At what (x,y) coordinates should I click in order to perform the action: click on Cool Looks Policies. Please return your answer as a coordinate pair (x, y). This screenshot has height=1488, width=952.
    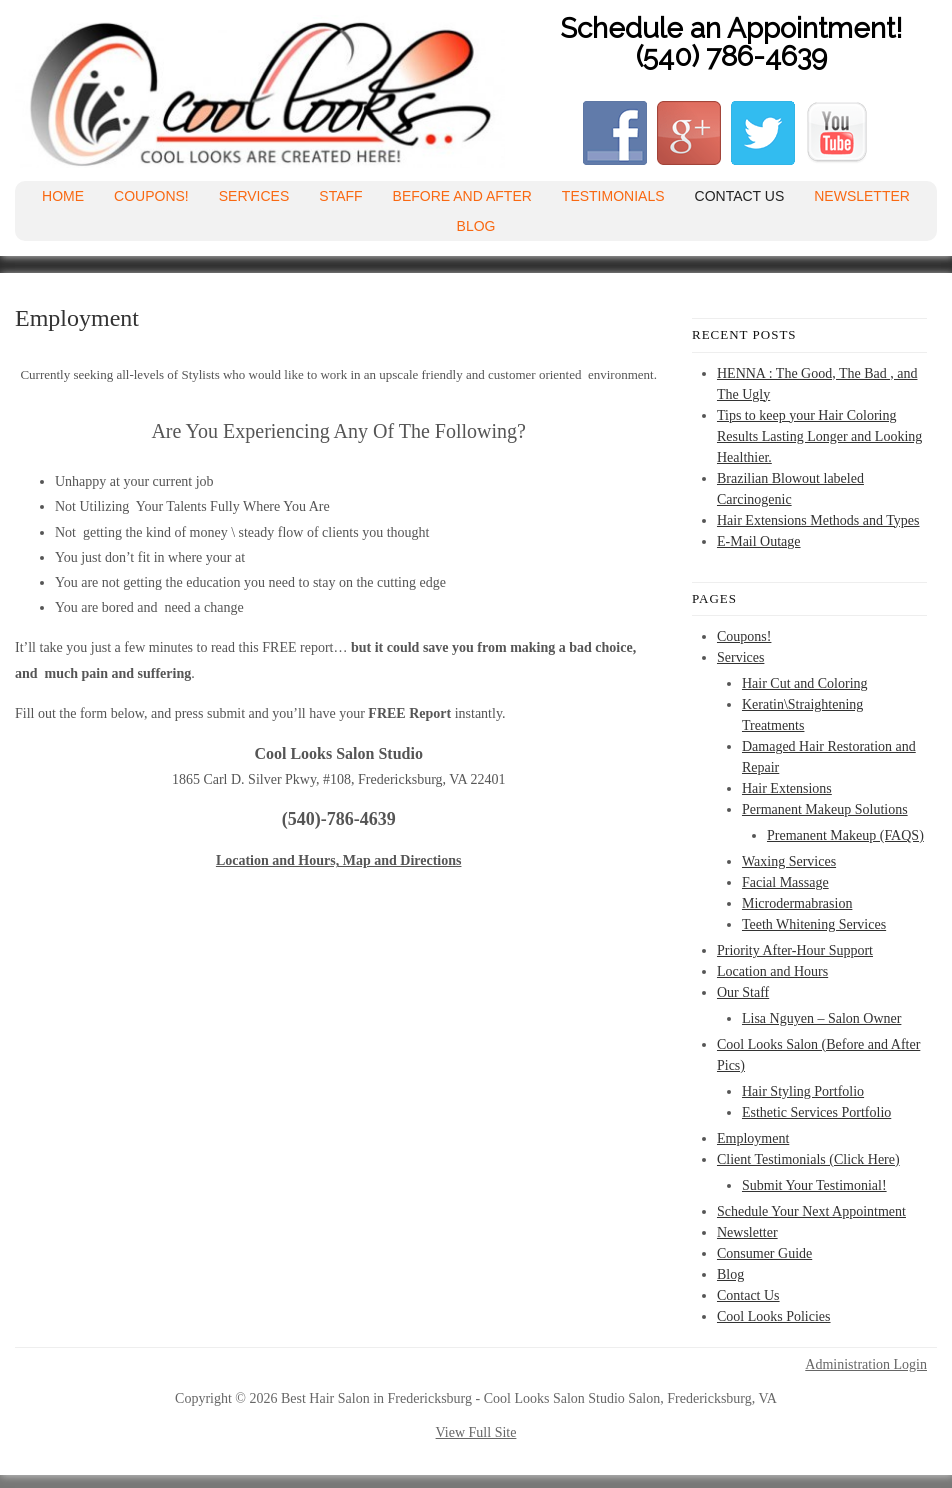
    Looking at the image, I should click on (774, 1316).